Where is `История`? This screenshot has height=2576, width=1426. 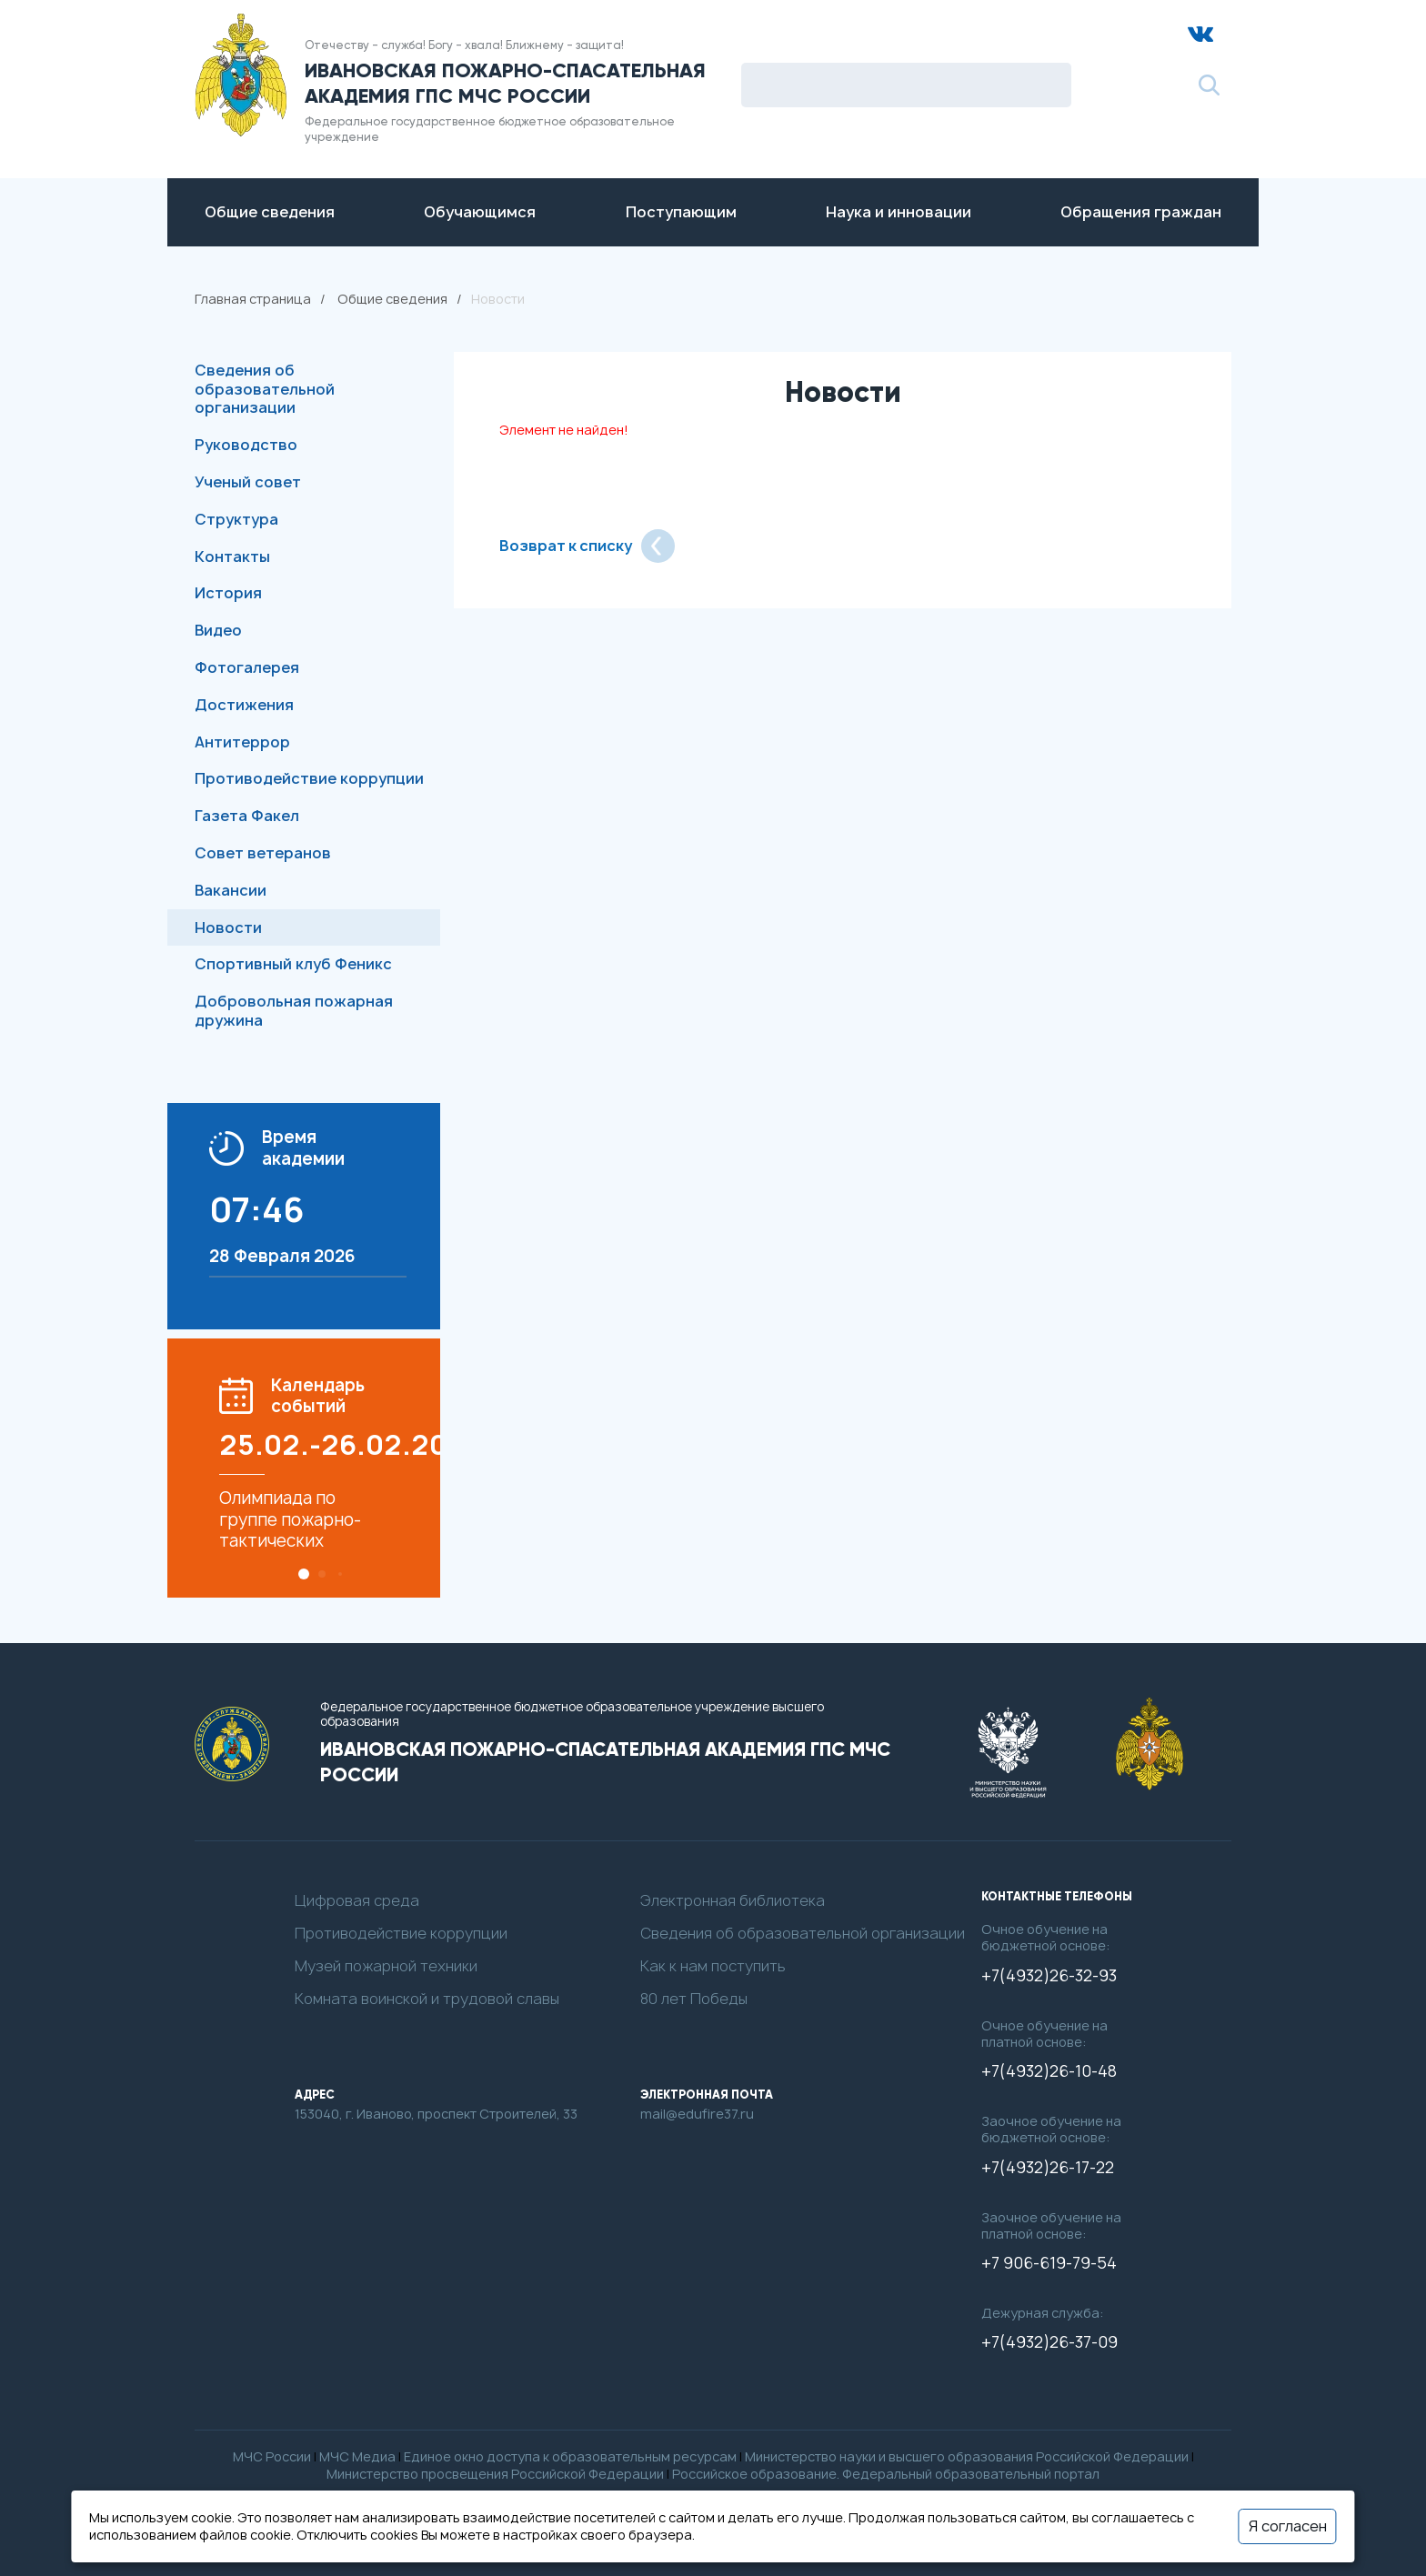
История is located at coordinates (228, 593).